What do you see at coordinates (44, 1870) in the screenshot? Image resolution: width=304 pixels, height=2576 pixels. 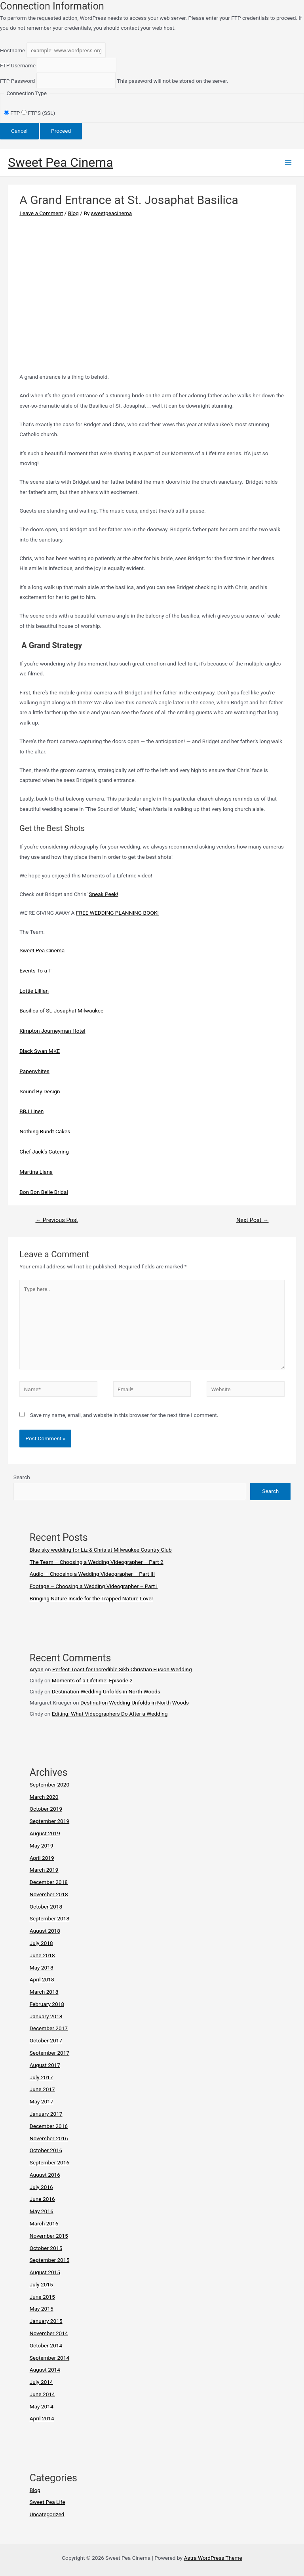 I see `March 2019` at bounding box center [44, 1870].